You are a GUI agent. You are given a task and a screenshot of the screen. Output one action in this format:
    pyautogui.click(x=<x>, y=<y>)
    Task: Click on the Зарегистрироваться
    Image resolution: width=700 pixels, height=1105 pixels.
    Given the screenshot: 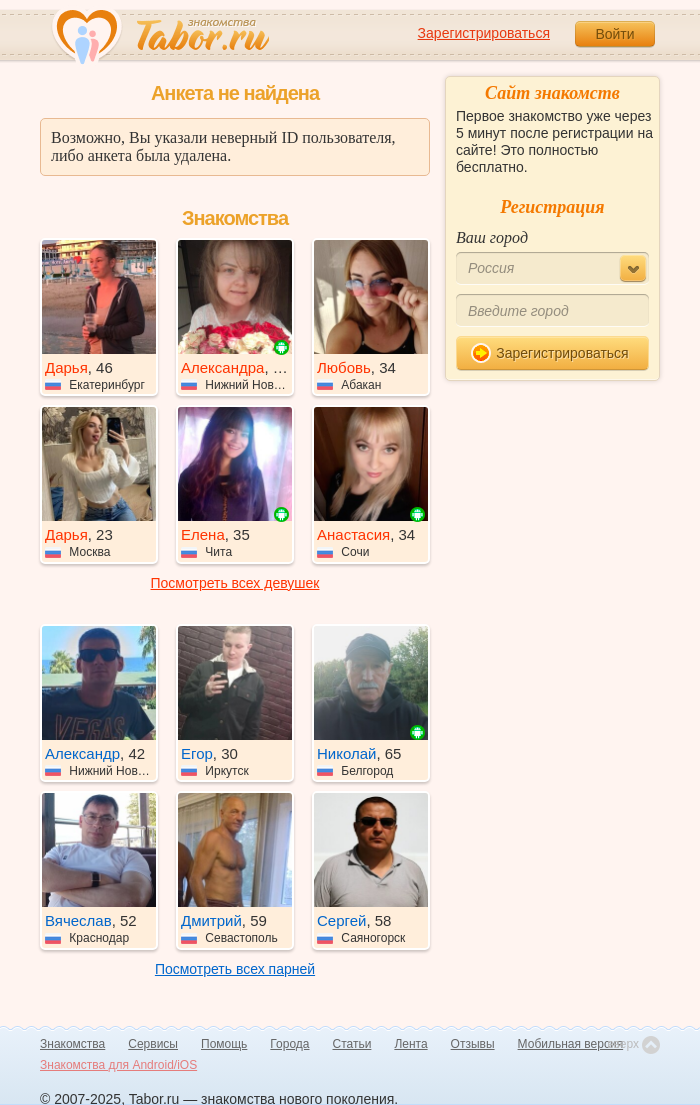 What is the action you would take?
    pyautogui.click(x=484, y=33)
    